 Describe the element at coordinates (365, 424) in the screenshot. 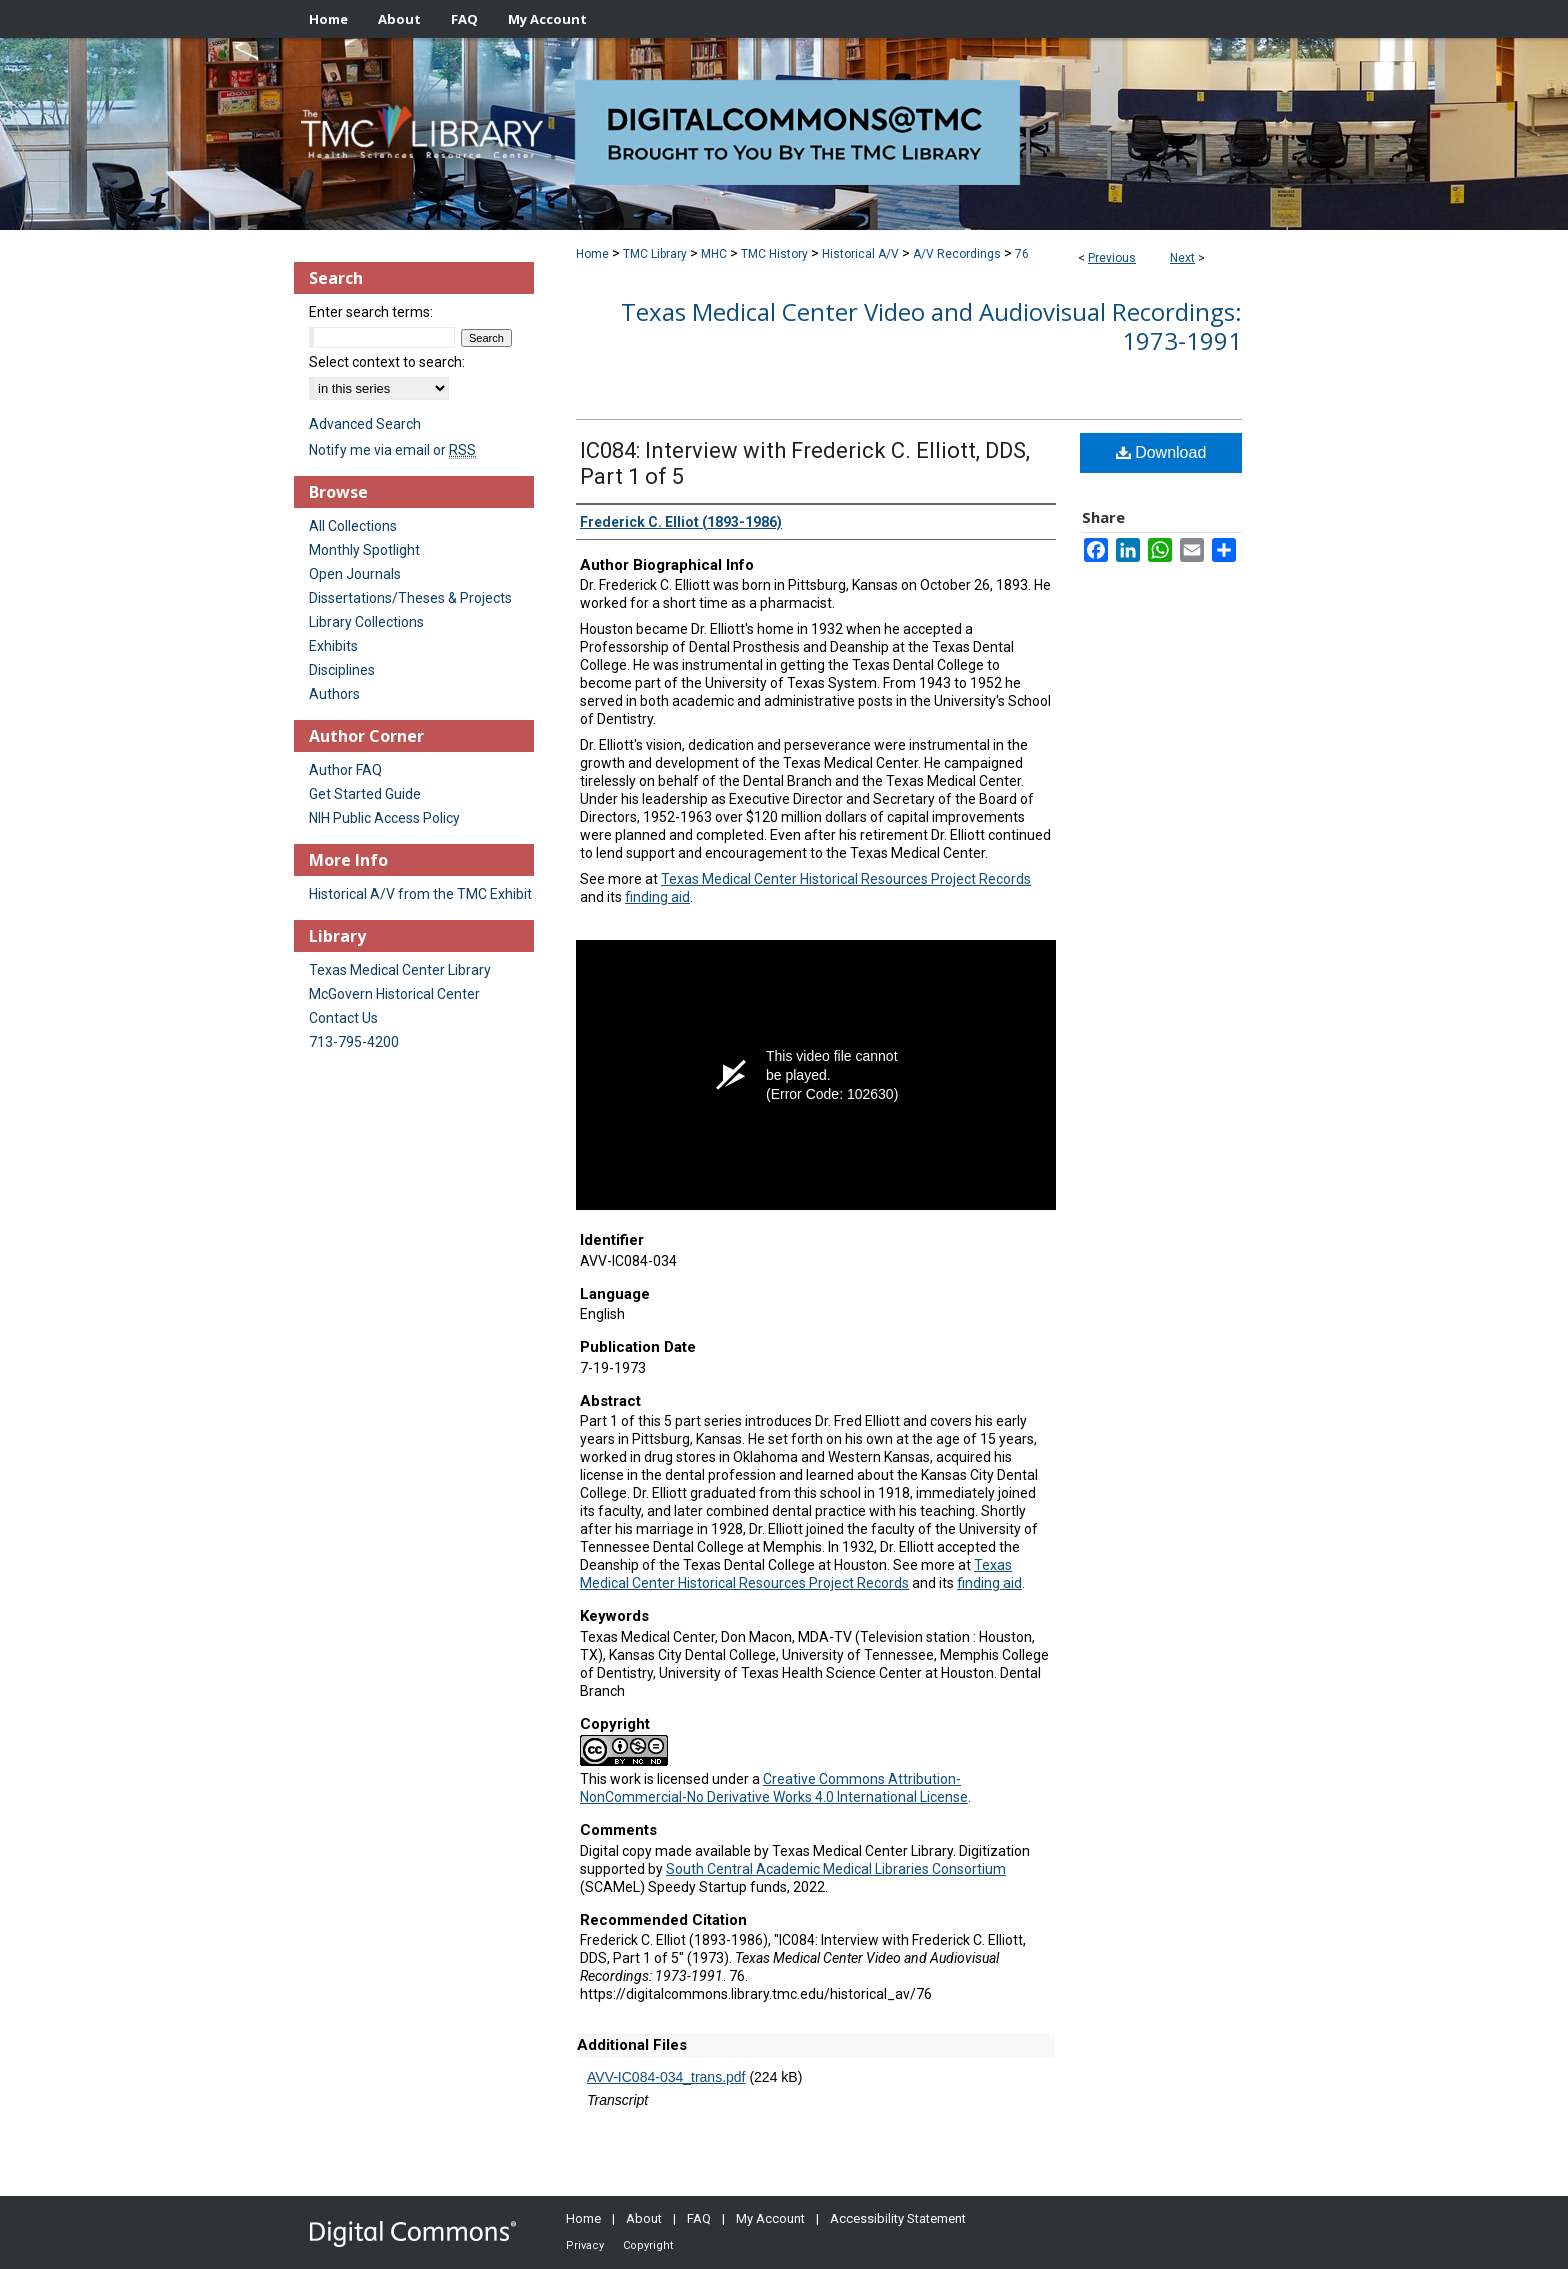

I see `Advanced Search` at that location.